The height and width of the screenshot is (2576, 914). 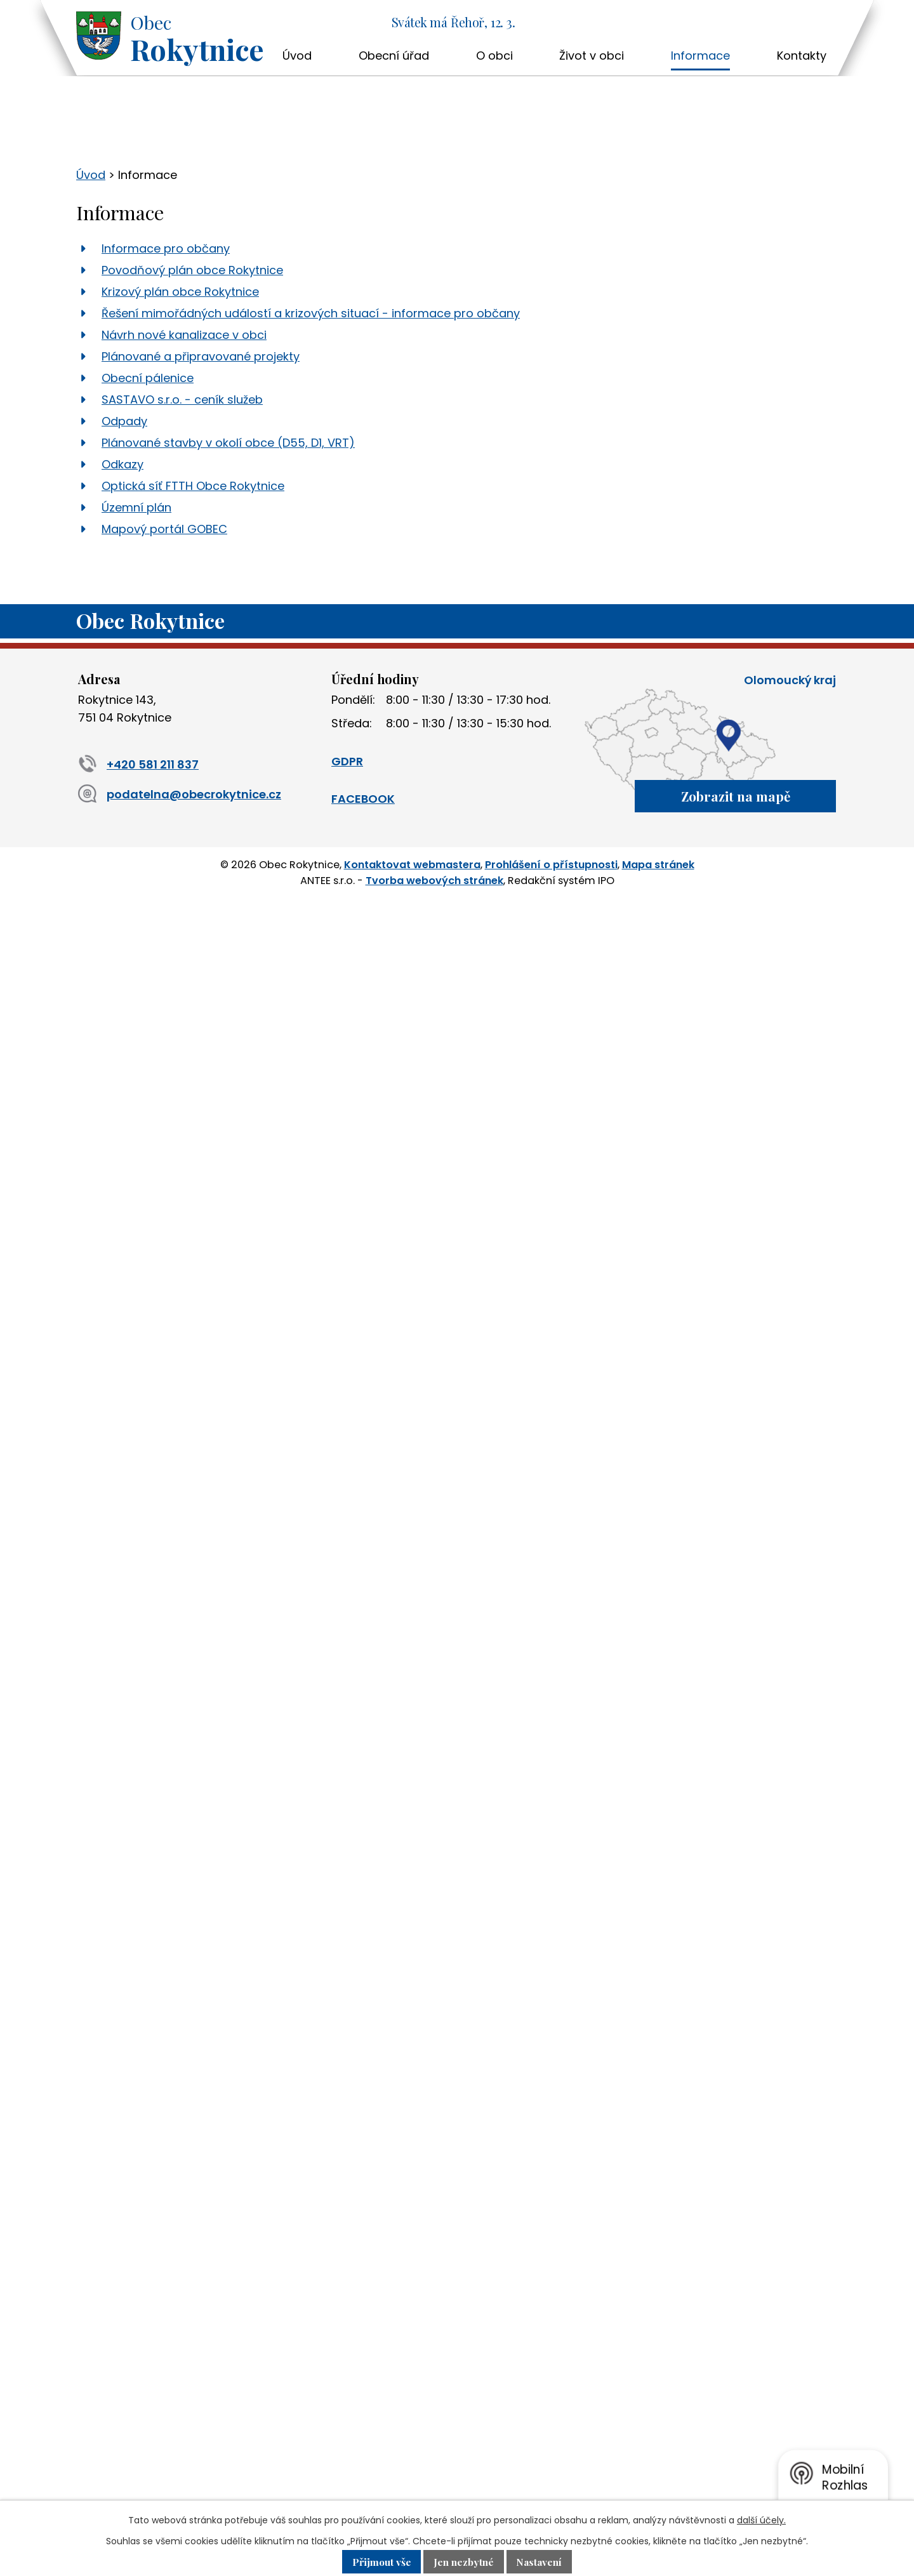 I want to click on Informace, so click(x=700, y=55).